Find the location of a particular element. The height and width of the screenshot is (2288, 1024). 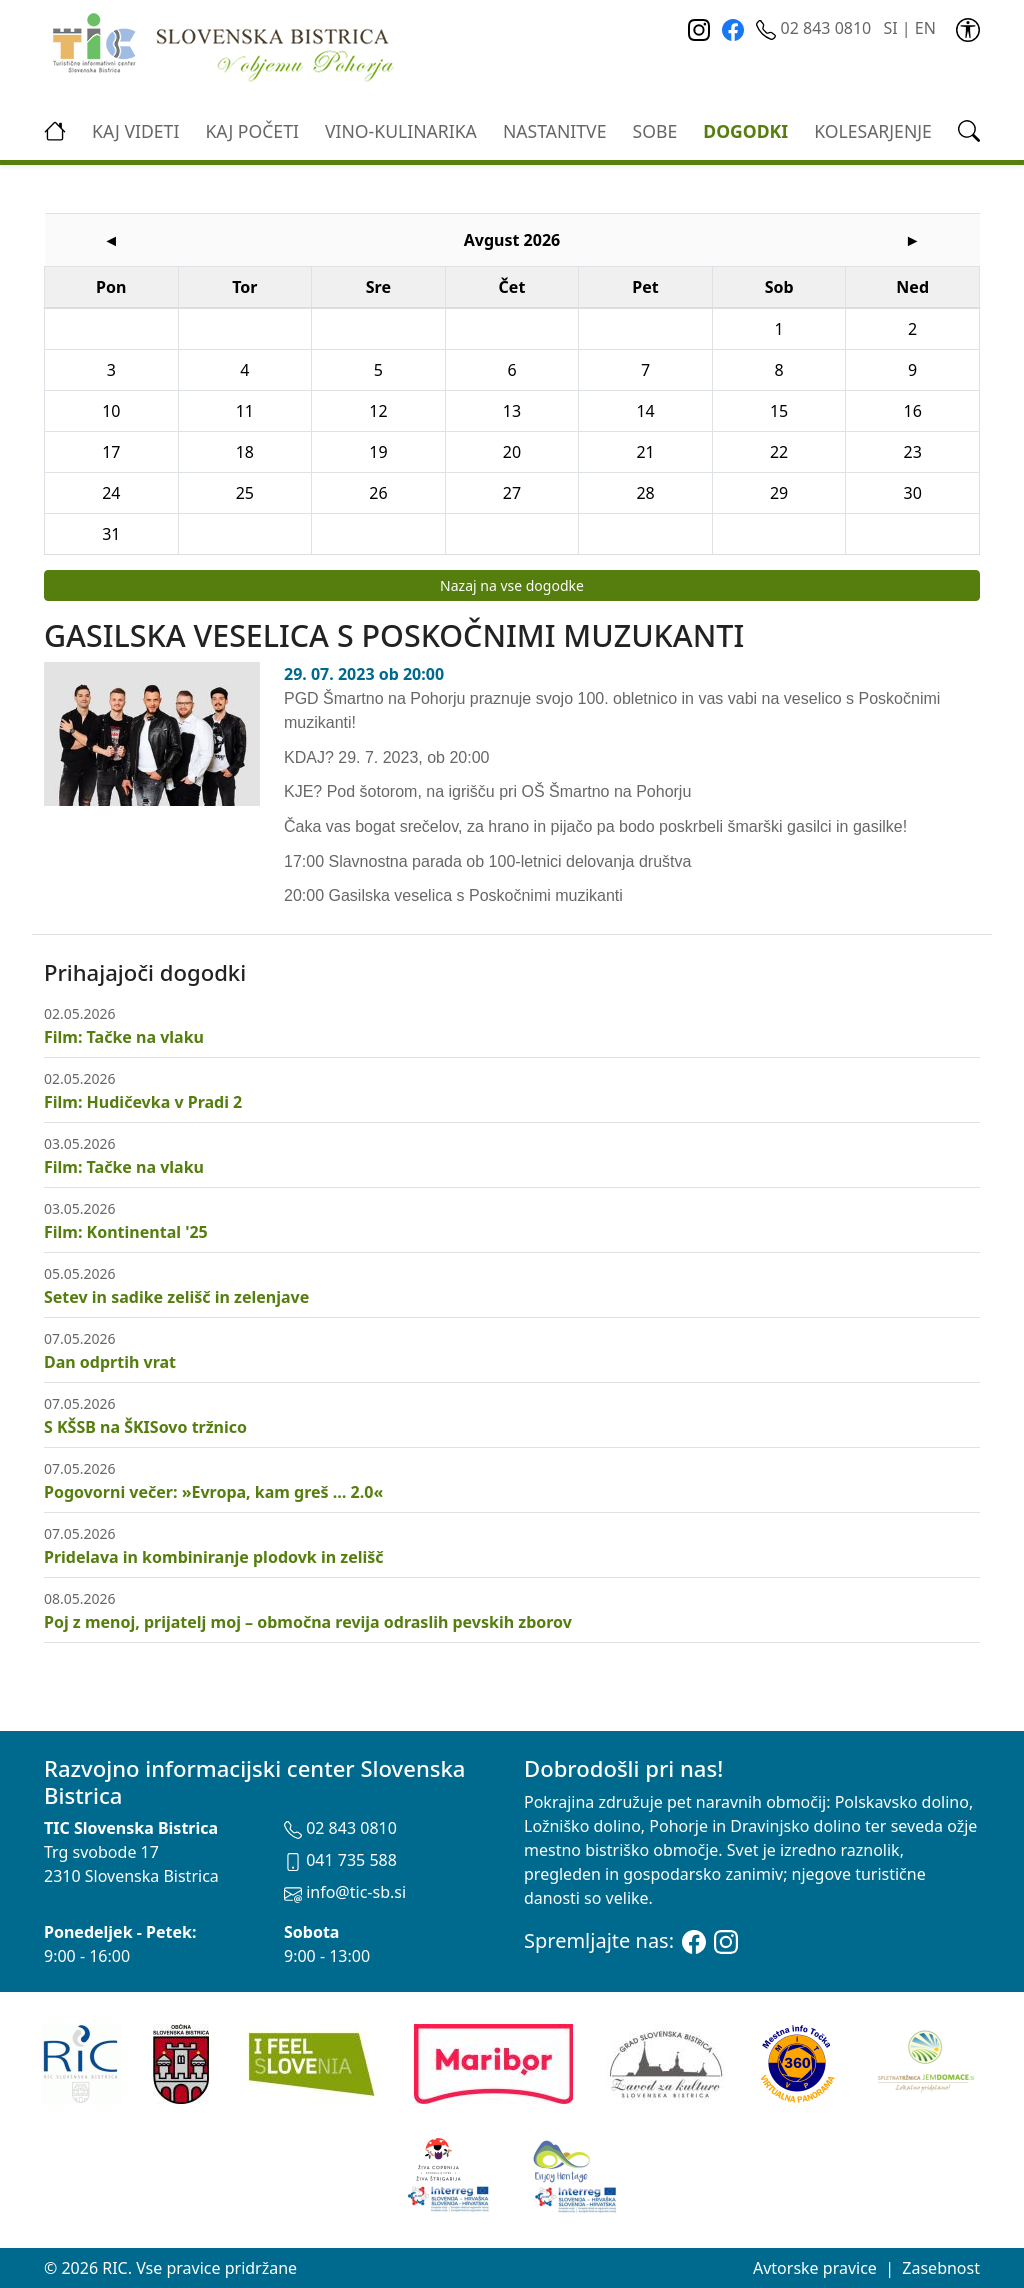

S KŠSB na ŠKISovo tržnico is located at coordinates (145, 1427).